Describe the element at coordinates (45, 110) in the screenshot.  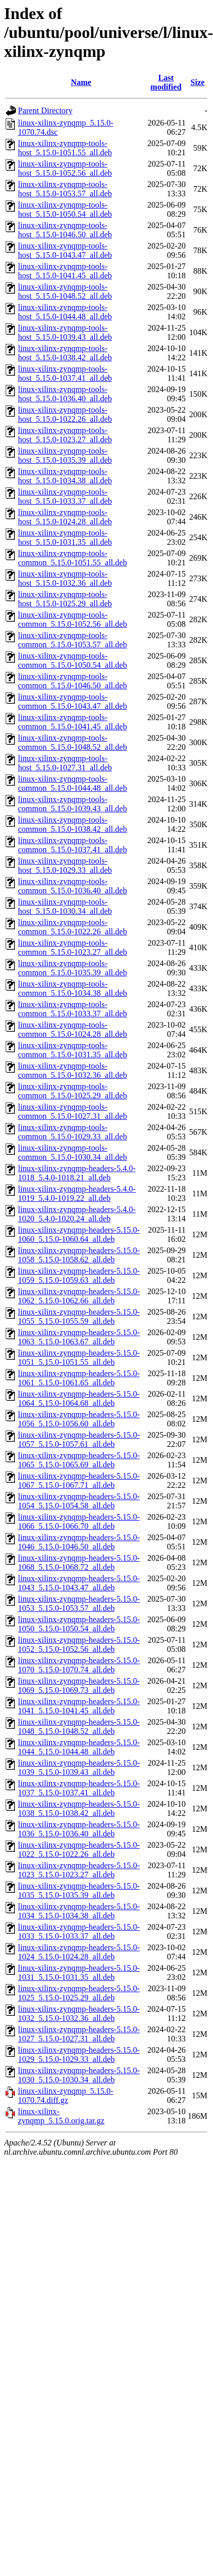
I see `Parent Directory` at that location.